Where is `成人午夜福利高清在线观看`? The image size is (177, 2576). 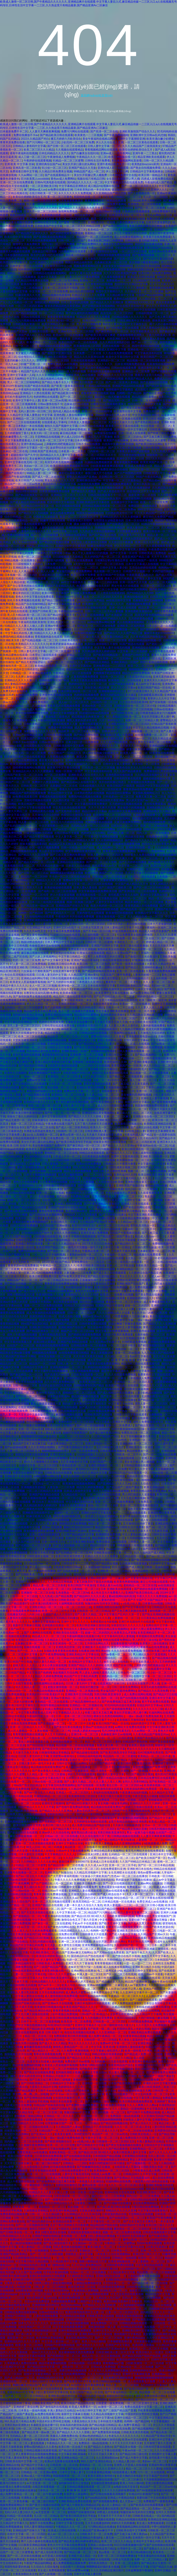 成人午夜福利高清在线观看 is located at coordinates (116, 1519).